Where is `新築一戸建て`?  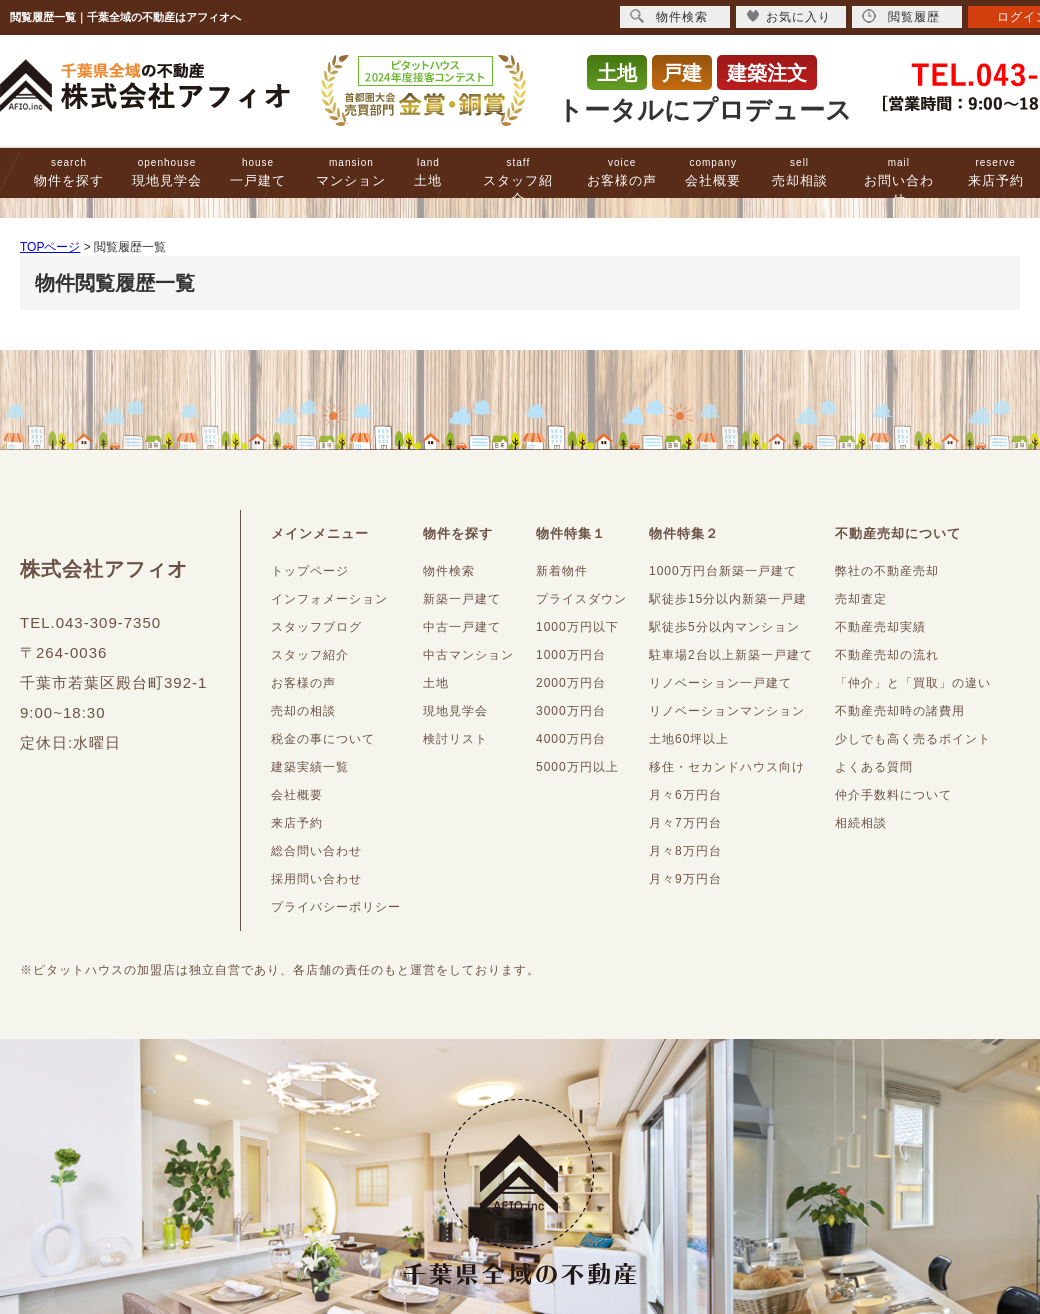
新築一戸建て is located at coordinates (462, 599).